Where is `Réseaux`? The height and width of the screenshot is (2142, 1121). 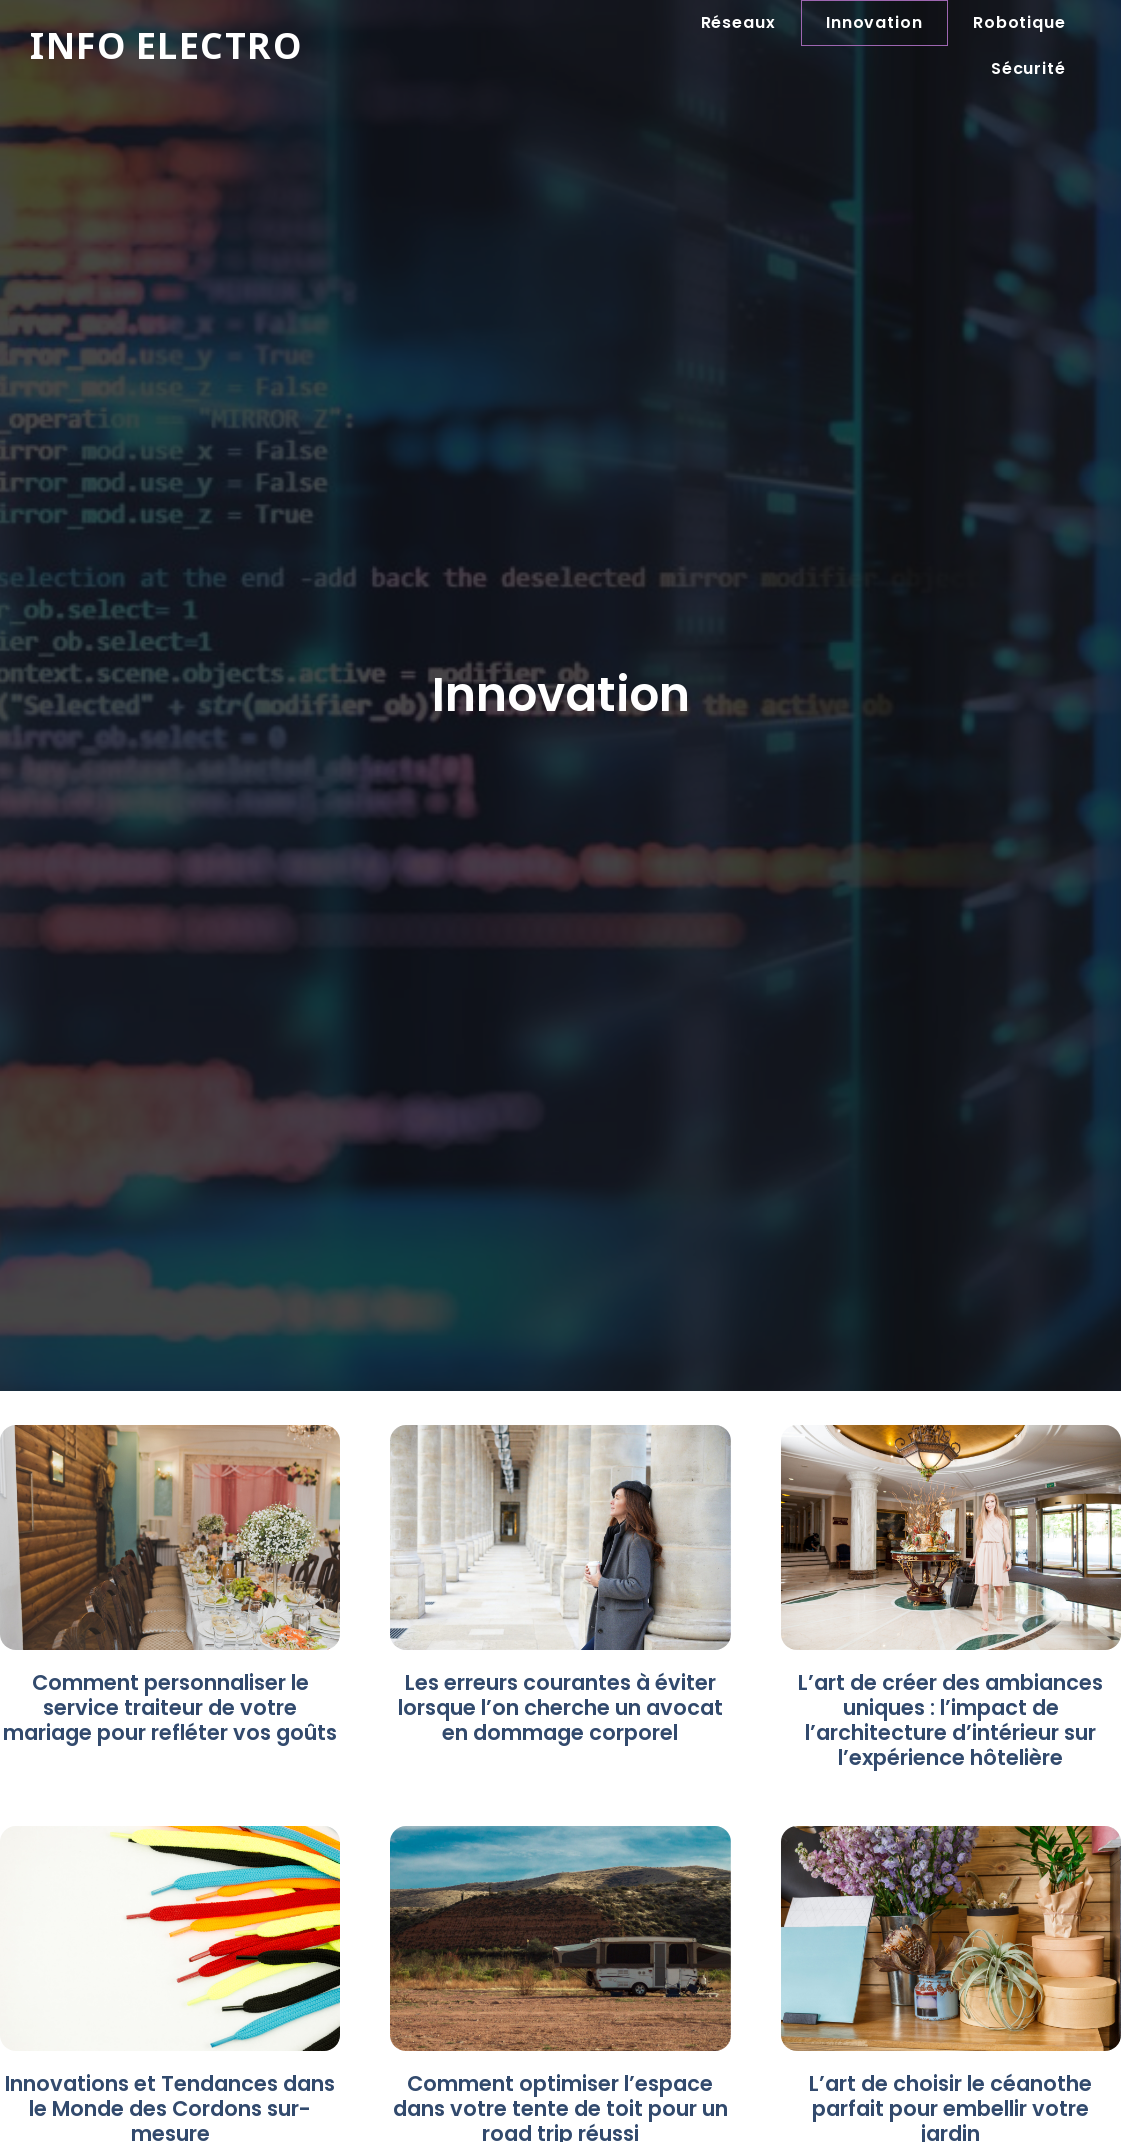
Réseaux is located at coordinates (738, 22).